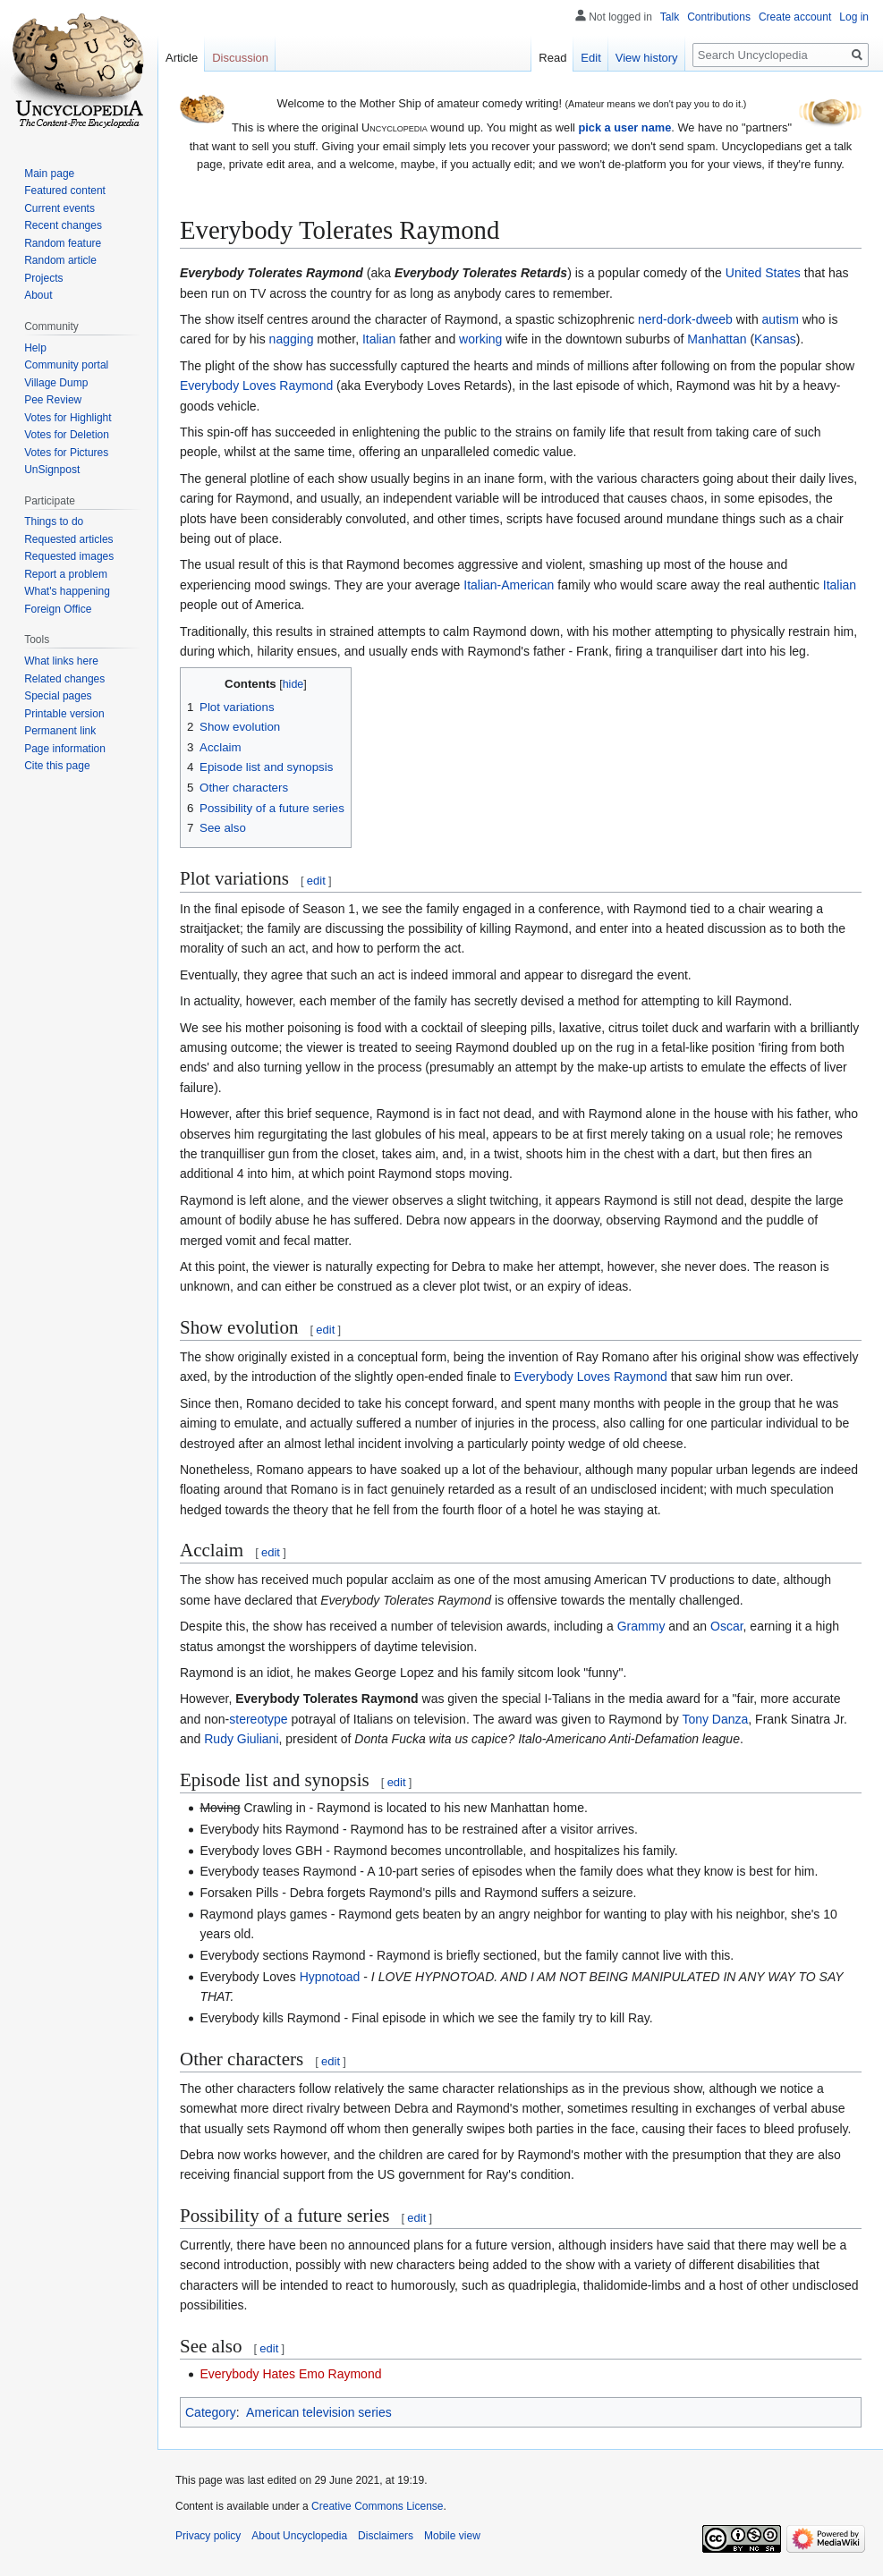  Describe the element at coordinates (59, 208) in the screenshot. I see `Current events` at that location.